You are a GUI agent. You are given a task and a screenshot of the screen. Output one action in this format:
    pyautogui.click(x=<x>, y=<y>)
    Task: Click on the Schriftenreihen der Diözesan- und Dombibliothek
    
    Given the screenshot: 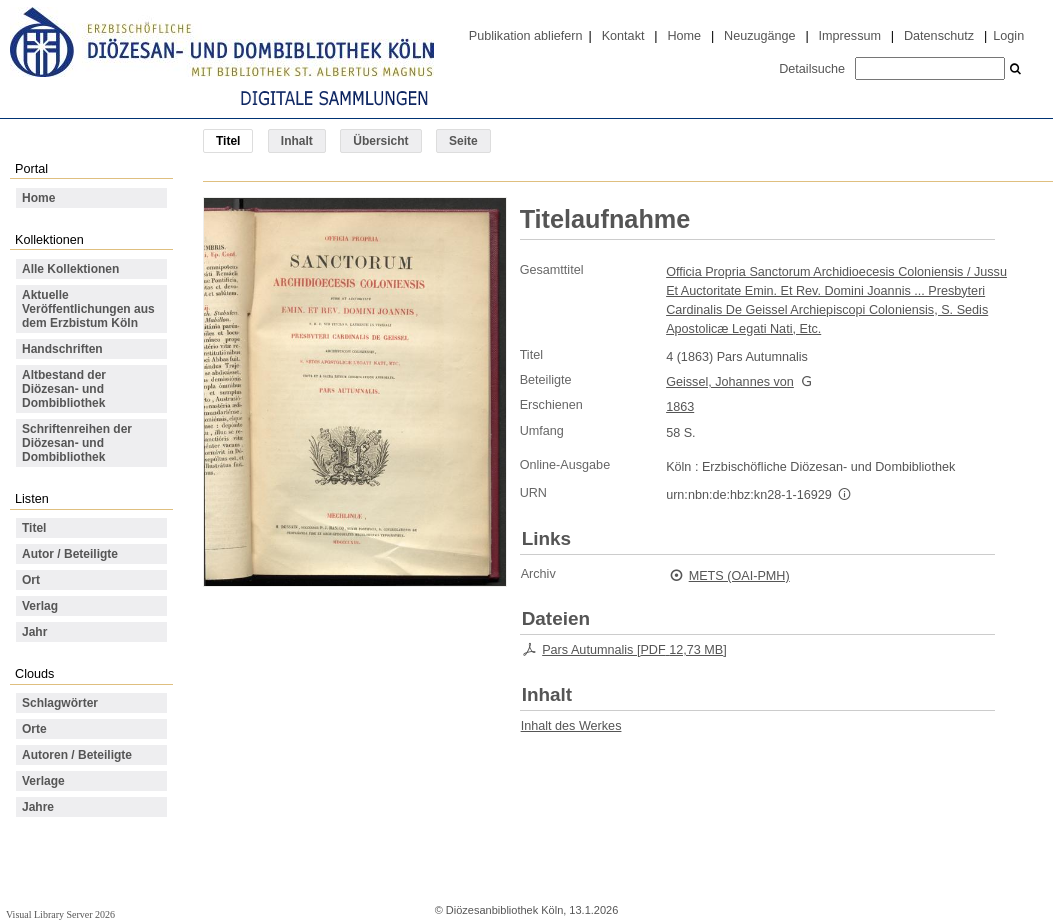 What is the action you would take?
    pyautogui.click(x=77, y=443)
    